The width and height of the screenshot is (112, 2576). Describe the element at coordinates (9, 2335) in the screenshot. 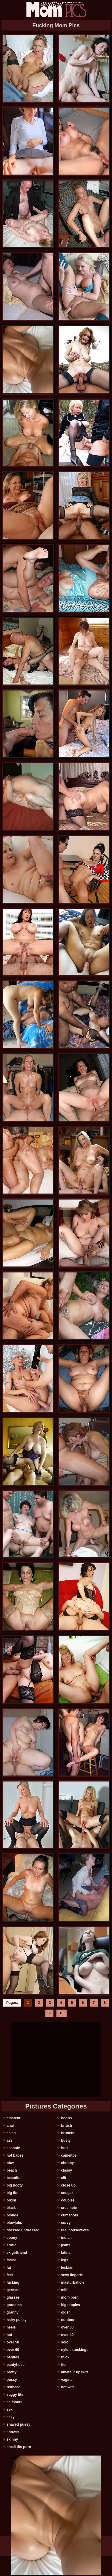

I see `hot` at that location.